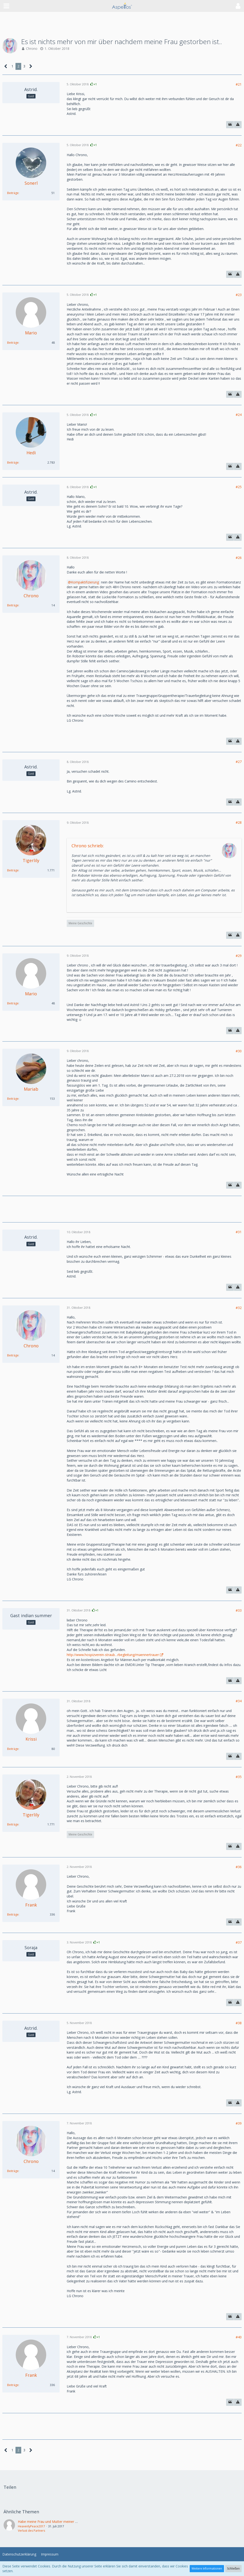 The height and width of the screenshot is (2576, 244). Describe the element at coordinates (87, 845) in the screenshot. I see `Chrono schrieb:` at that location.